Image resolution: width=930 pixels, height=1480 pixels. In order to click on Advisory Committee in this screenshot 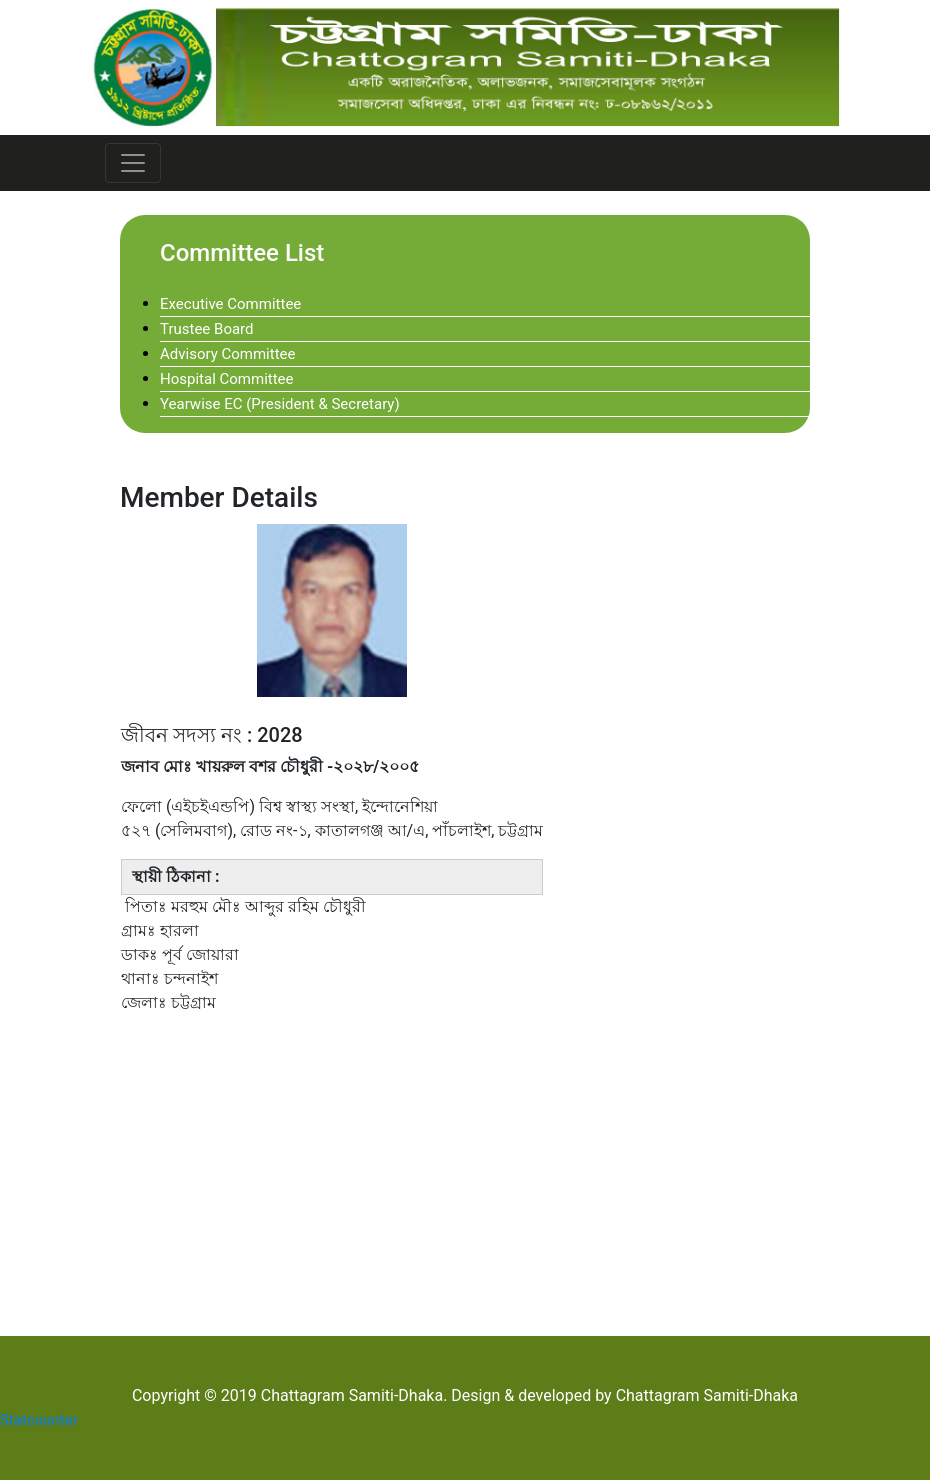, I will do `click(227, 354)`.